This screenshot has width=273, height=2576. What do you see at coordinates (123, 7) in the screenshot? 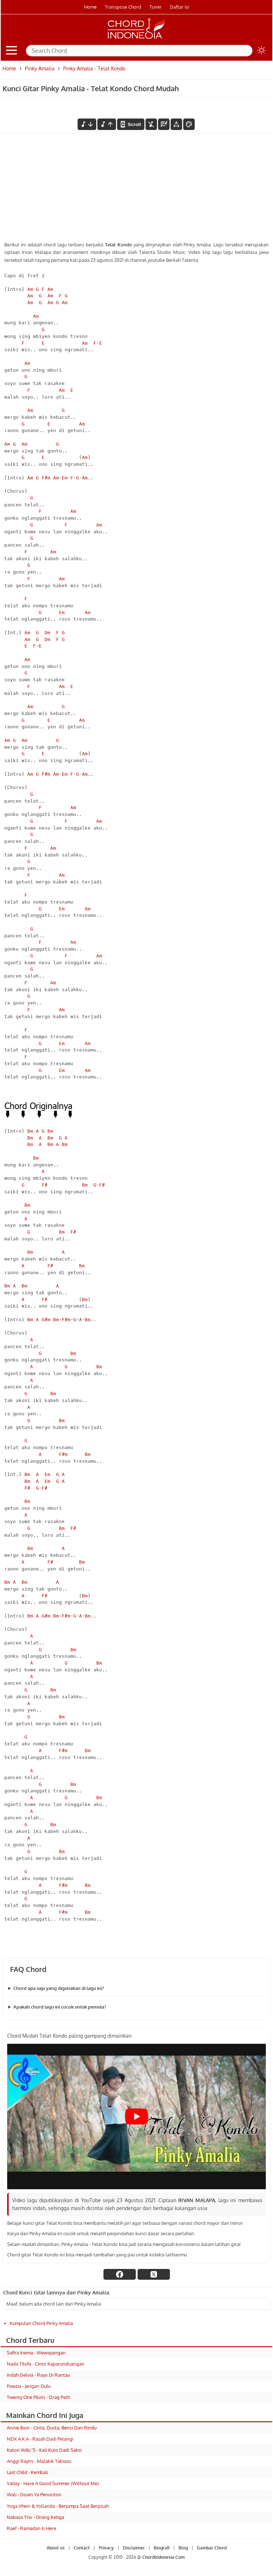
I see `Transpose Chord` at bounding box center [123, 7].